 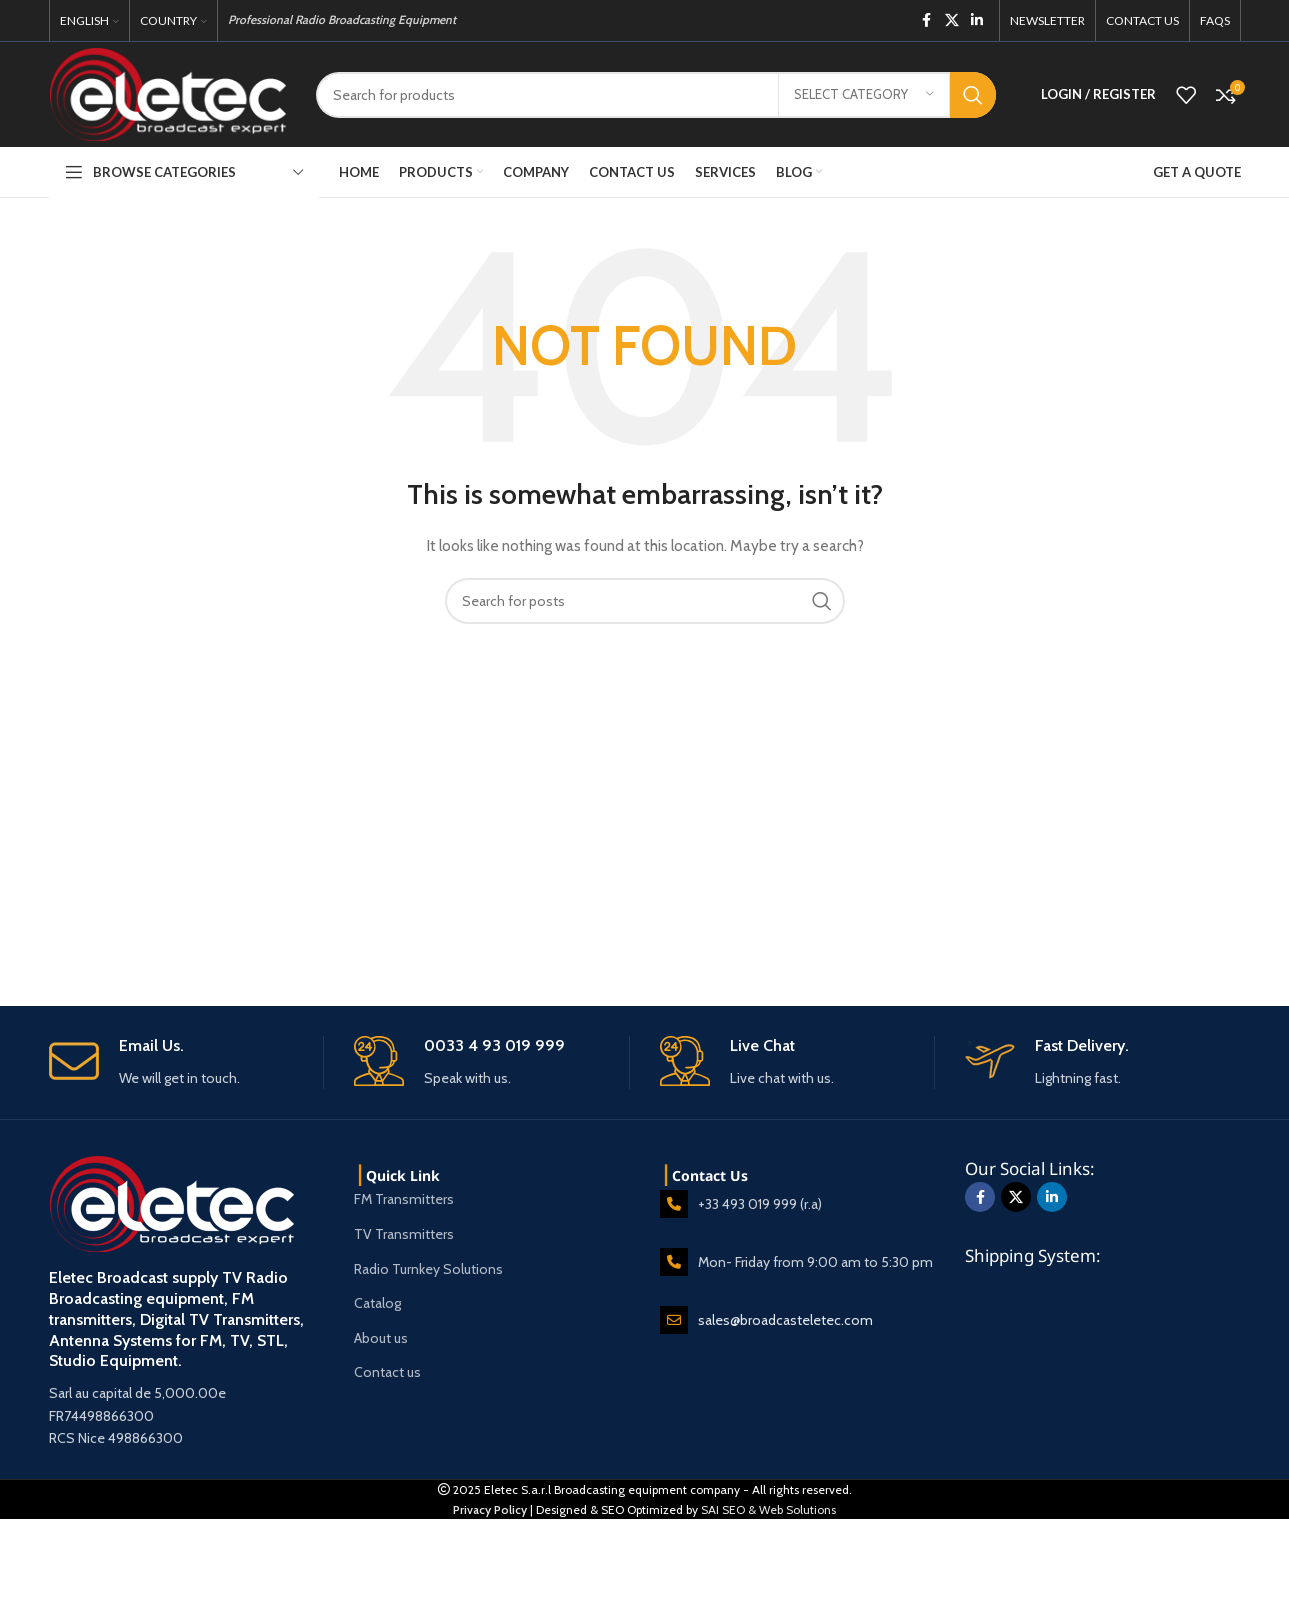 What do you see at coordinates (927, 20) in the screenshot?
I see `[Facebook social link]` at bounding box center [927, 20].